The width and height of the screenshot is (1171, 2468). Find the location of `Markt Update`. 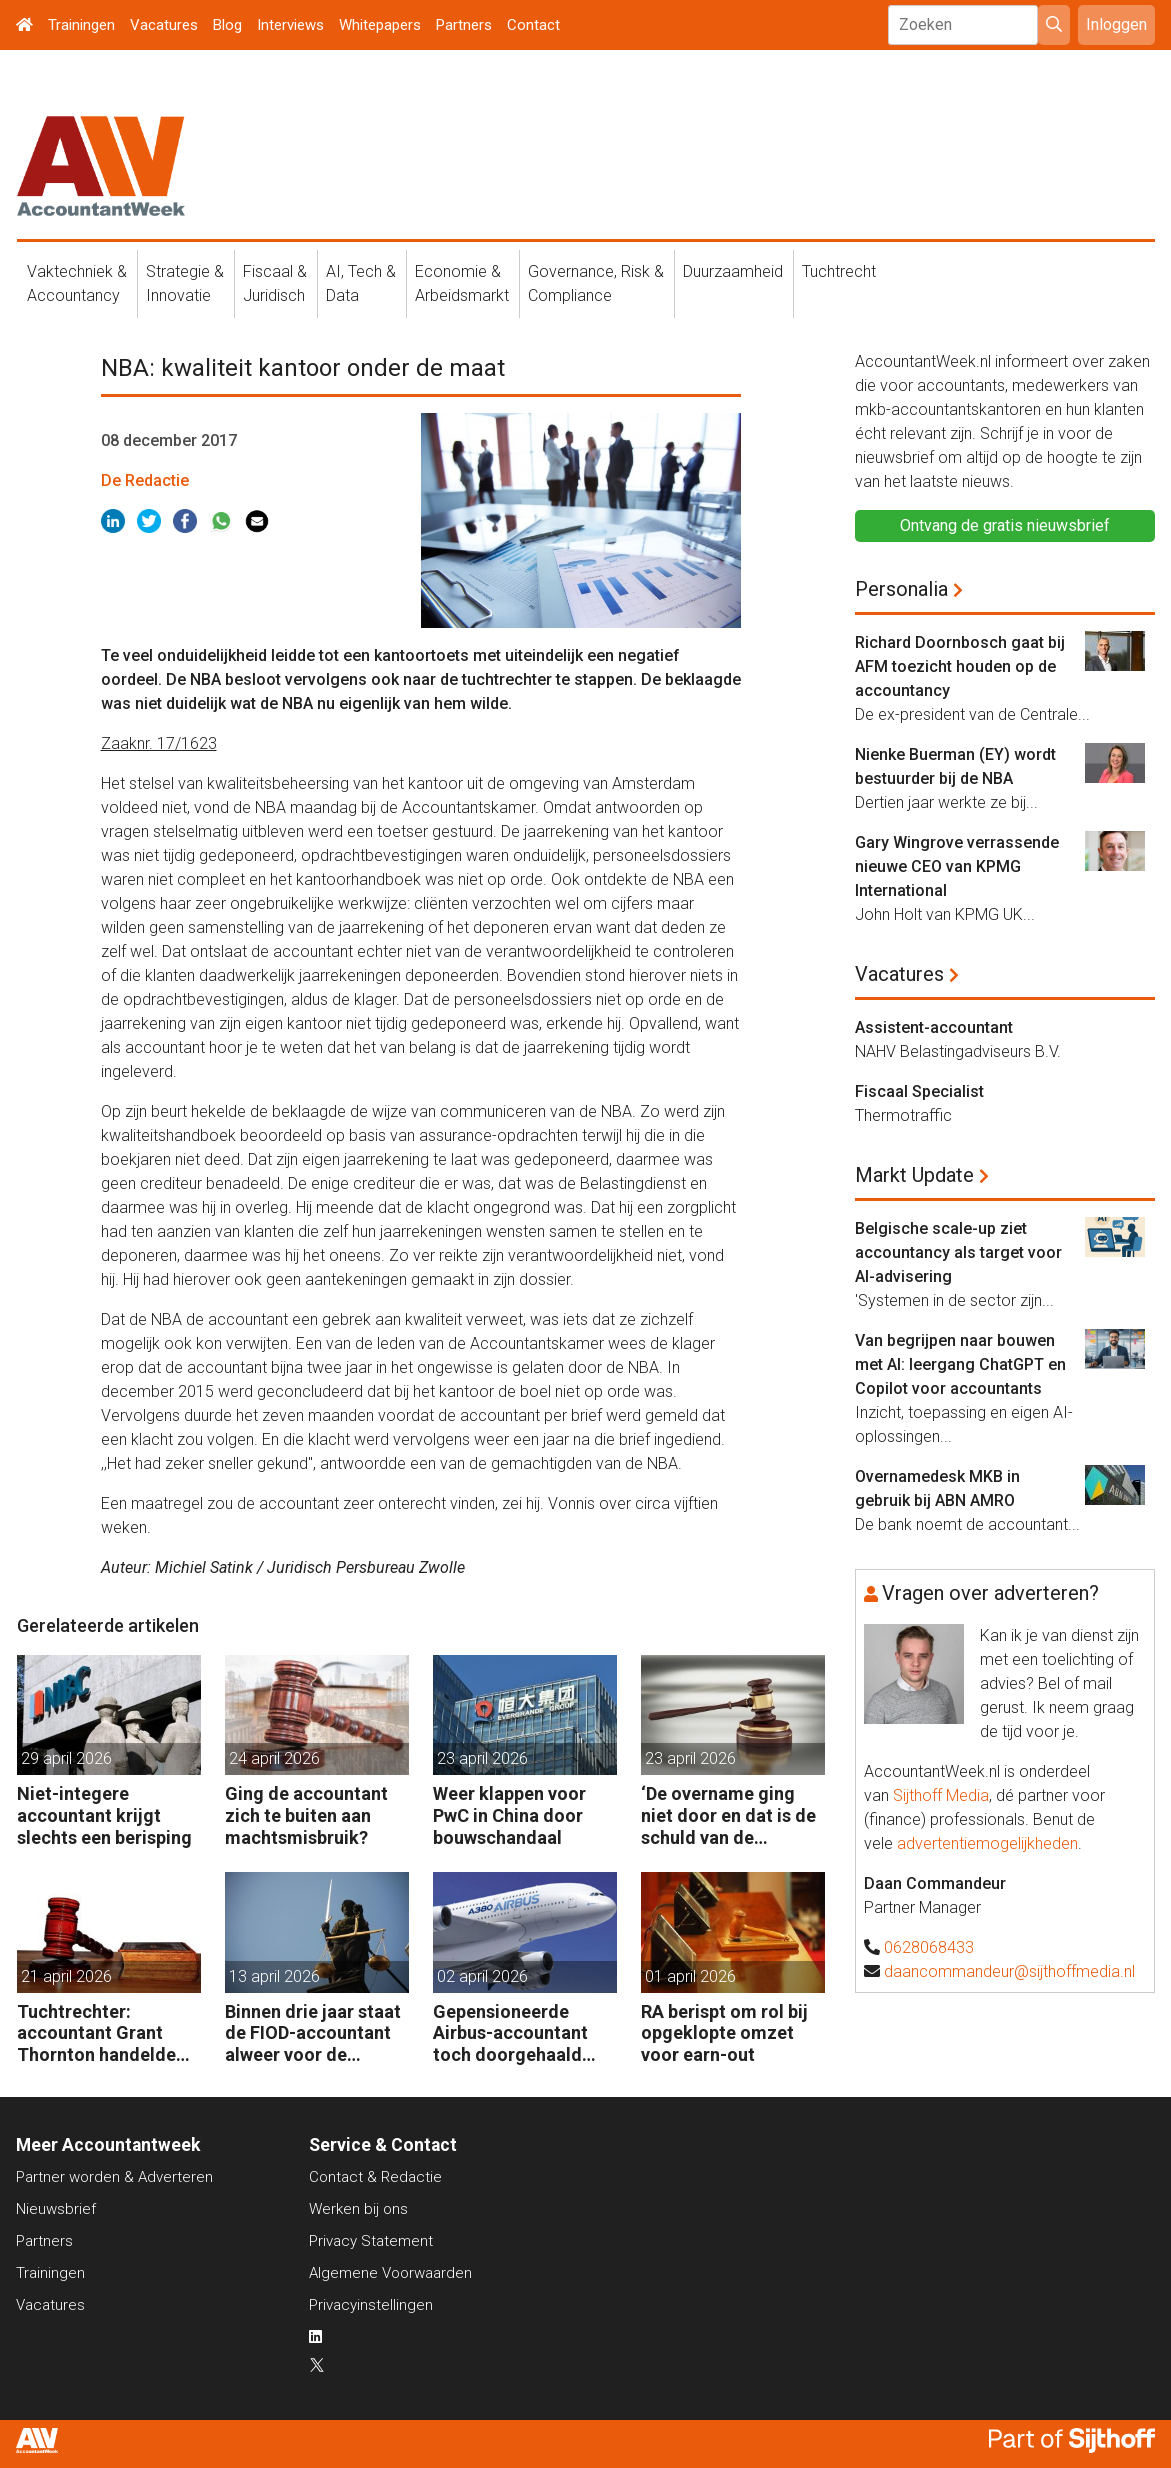

Markt Update is located at coordinates (914, 1175).